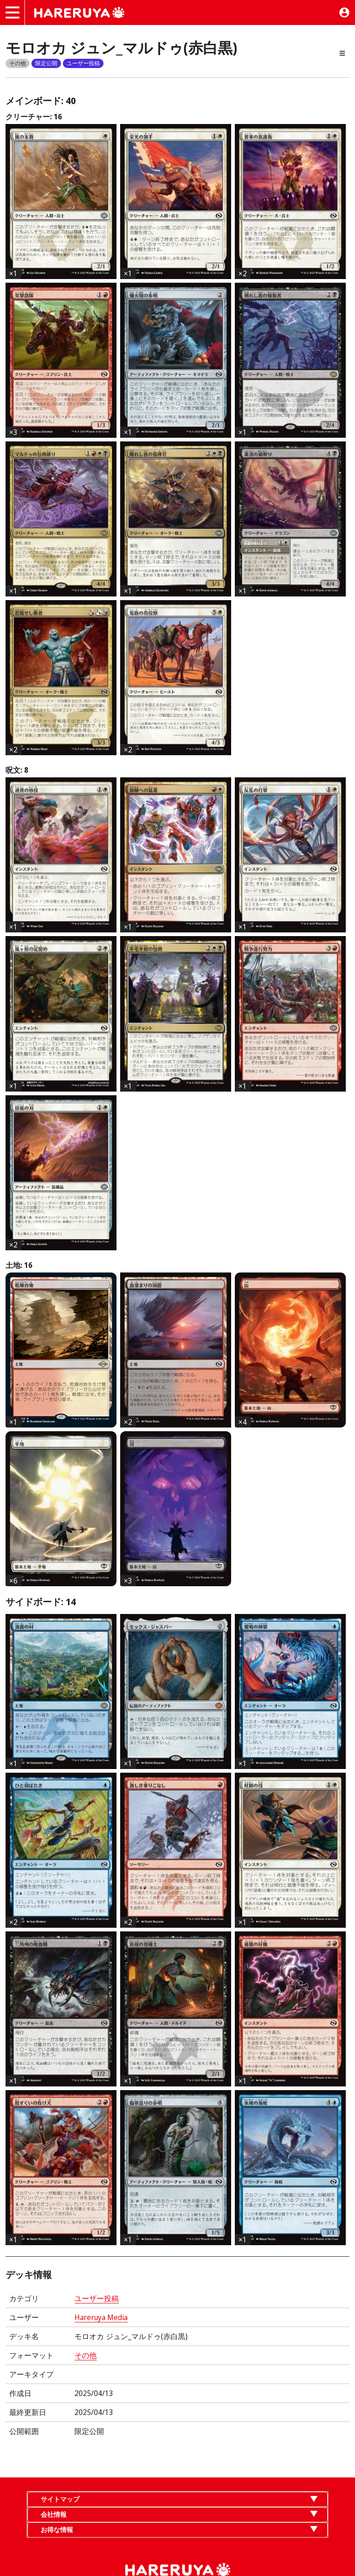 Image resolution: width=355 pixels, height=2576 pixels. Describe the element at coordinates (57, 2529) in the screenshot. I see `お得な情報` at that location.